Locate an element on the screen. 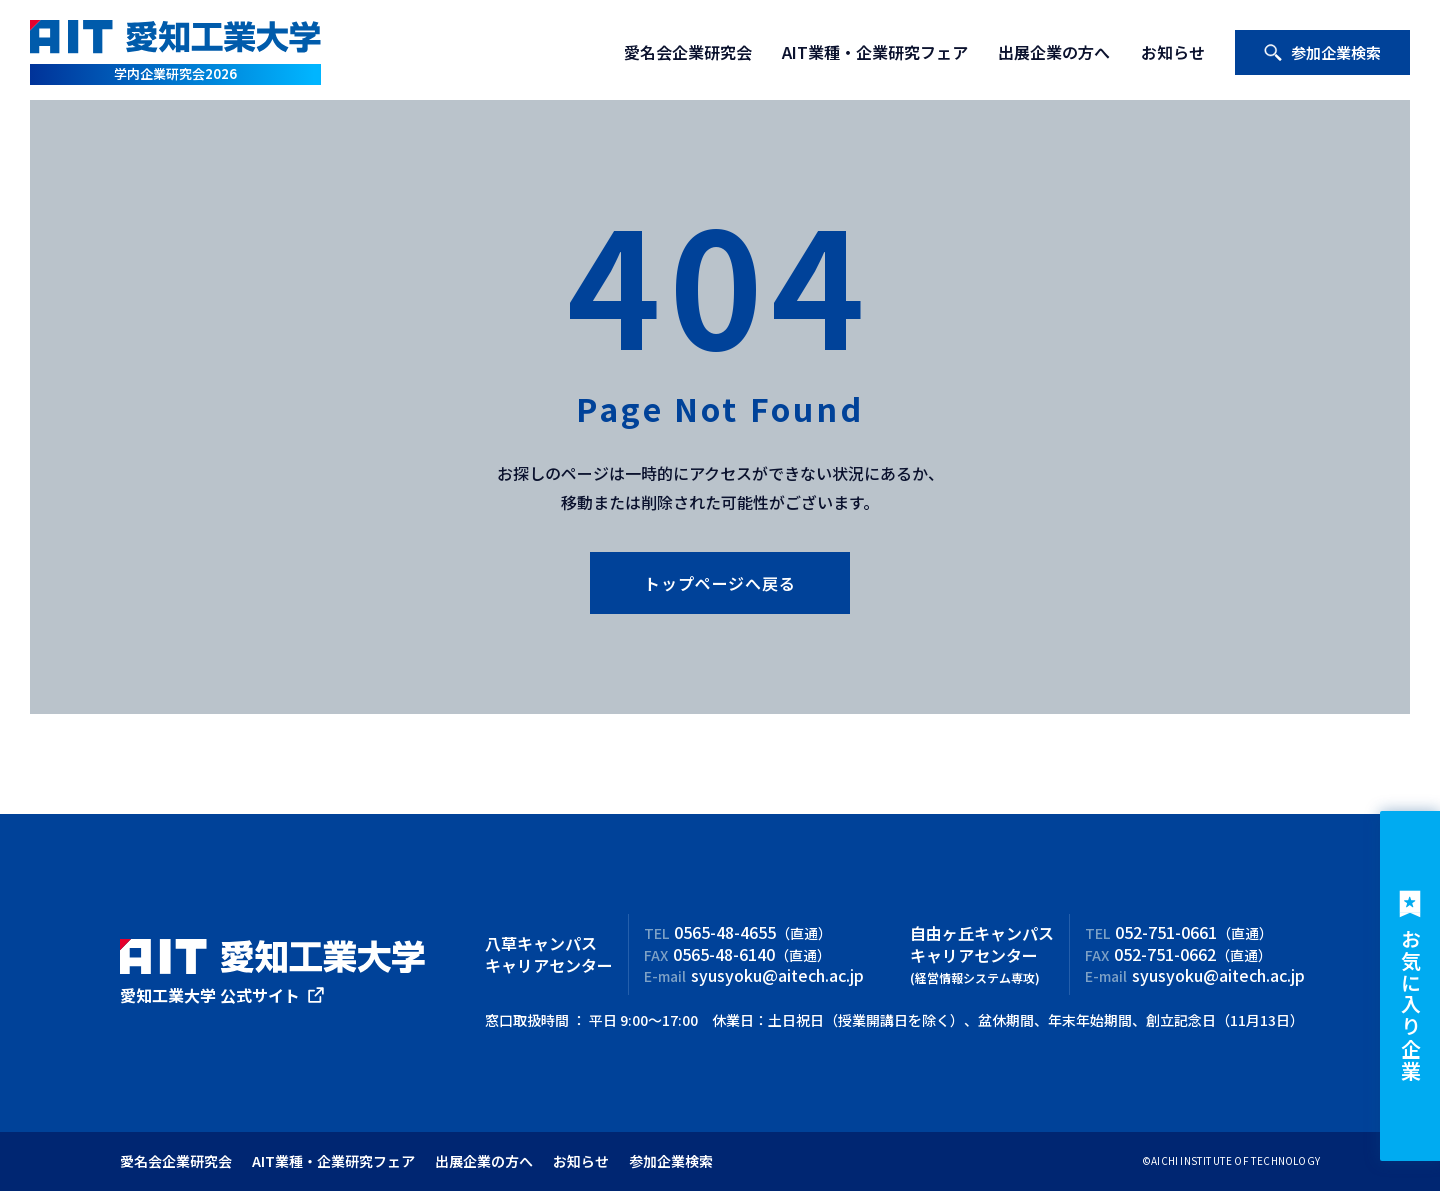  AIT業種・企業研究フェア is located at coordinates (875, 52).